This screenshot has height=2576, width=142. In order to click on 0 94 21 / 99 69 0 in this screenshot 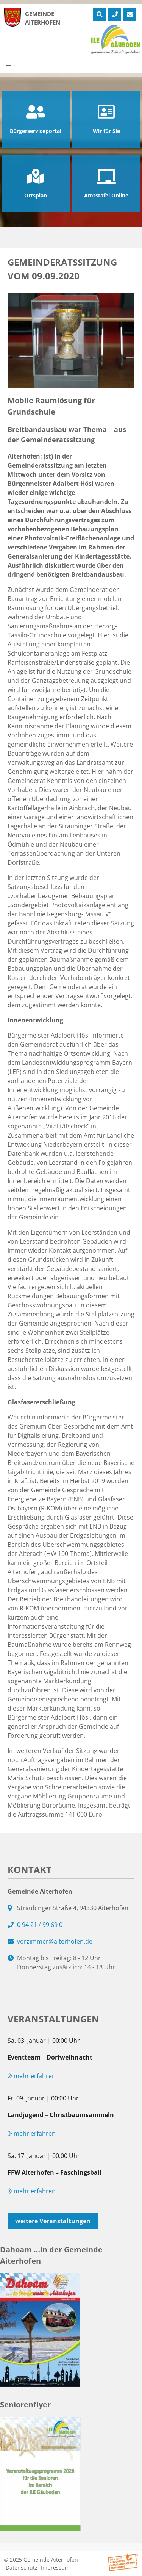, I will do `click(39, 1924)`.